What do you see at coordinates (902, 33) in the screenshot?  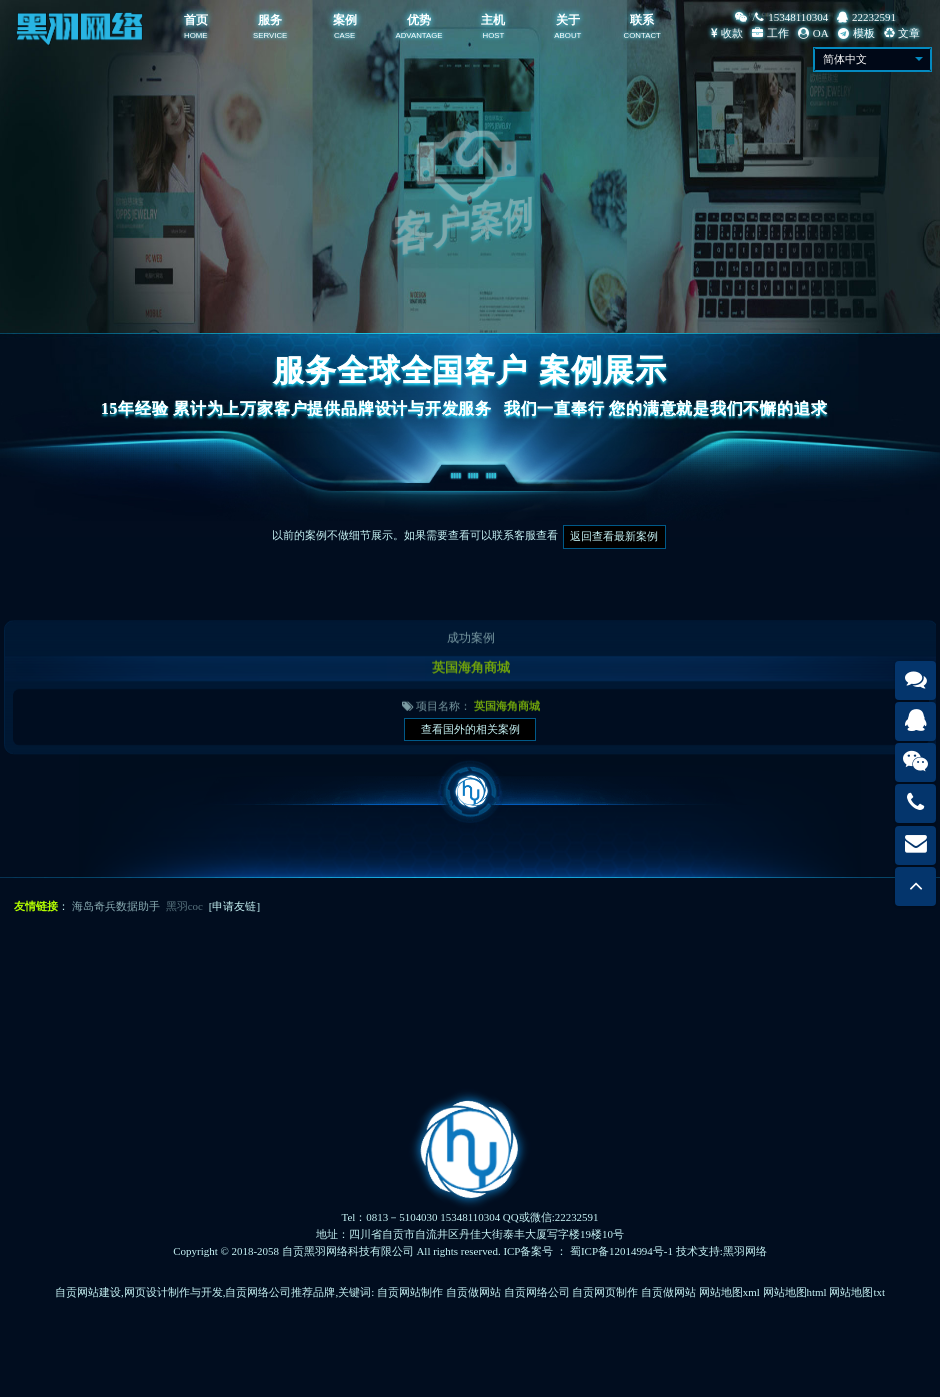 I see `文章` at bounding box center [902, 33].